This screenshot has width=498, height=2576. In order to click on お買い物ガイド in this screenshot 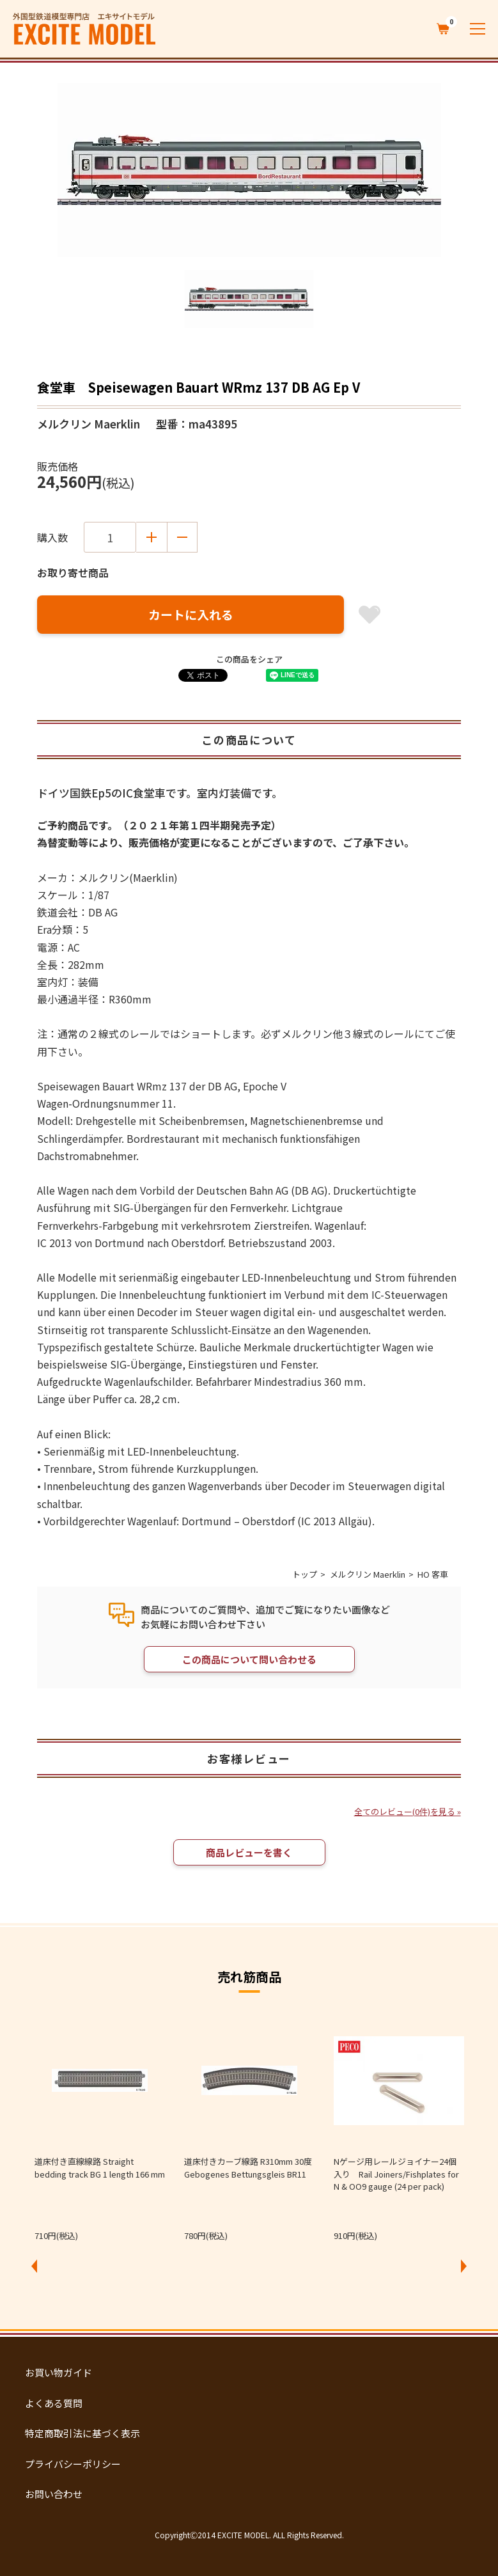, I will do `click(58, 2372)`.